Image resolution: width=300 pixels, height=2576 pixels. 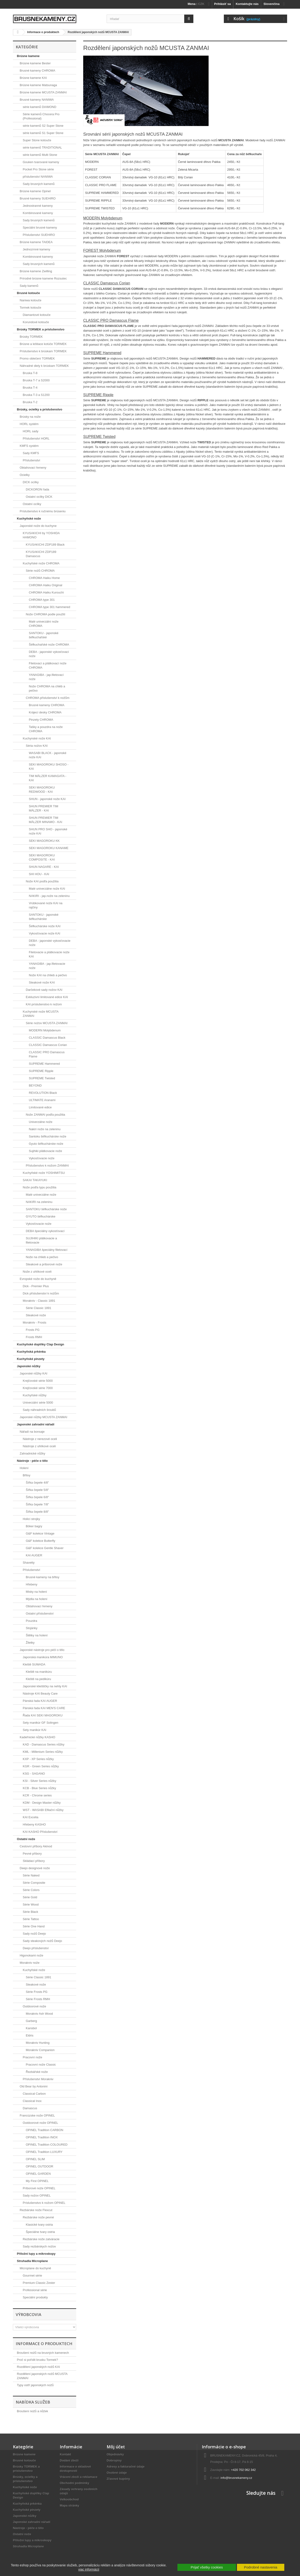 I want to click on Série Colors, so click(x=31, y=1890).